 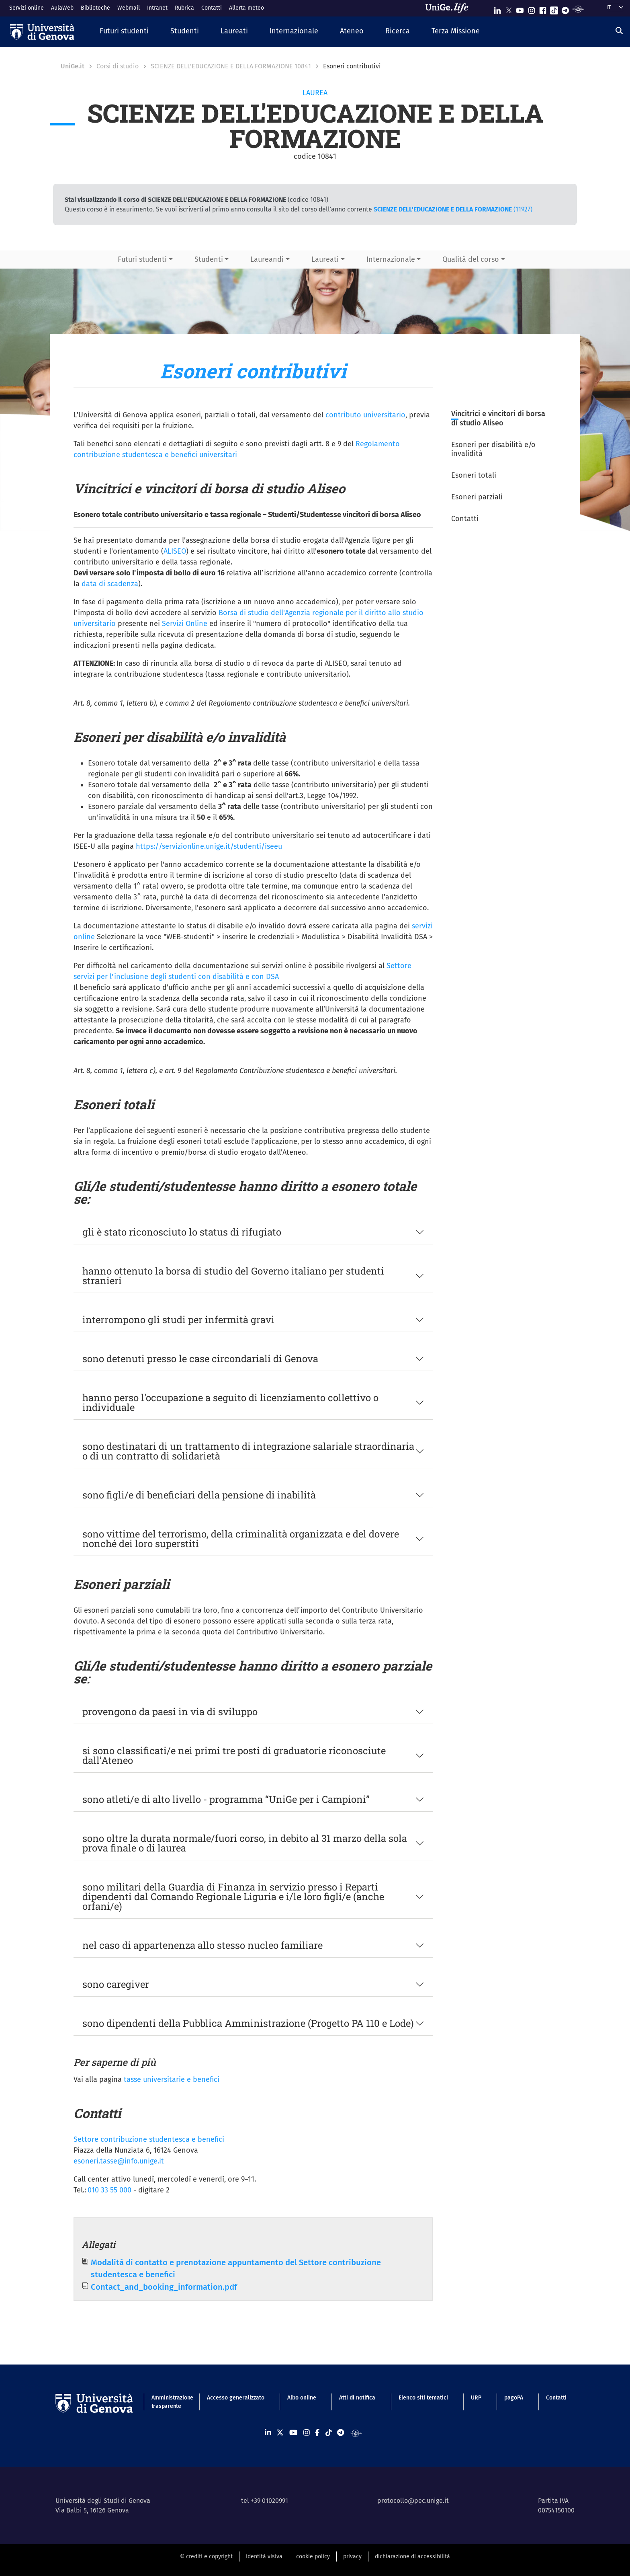 I want to click on Studenti [button], so click(x=208, y=259).